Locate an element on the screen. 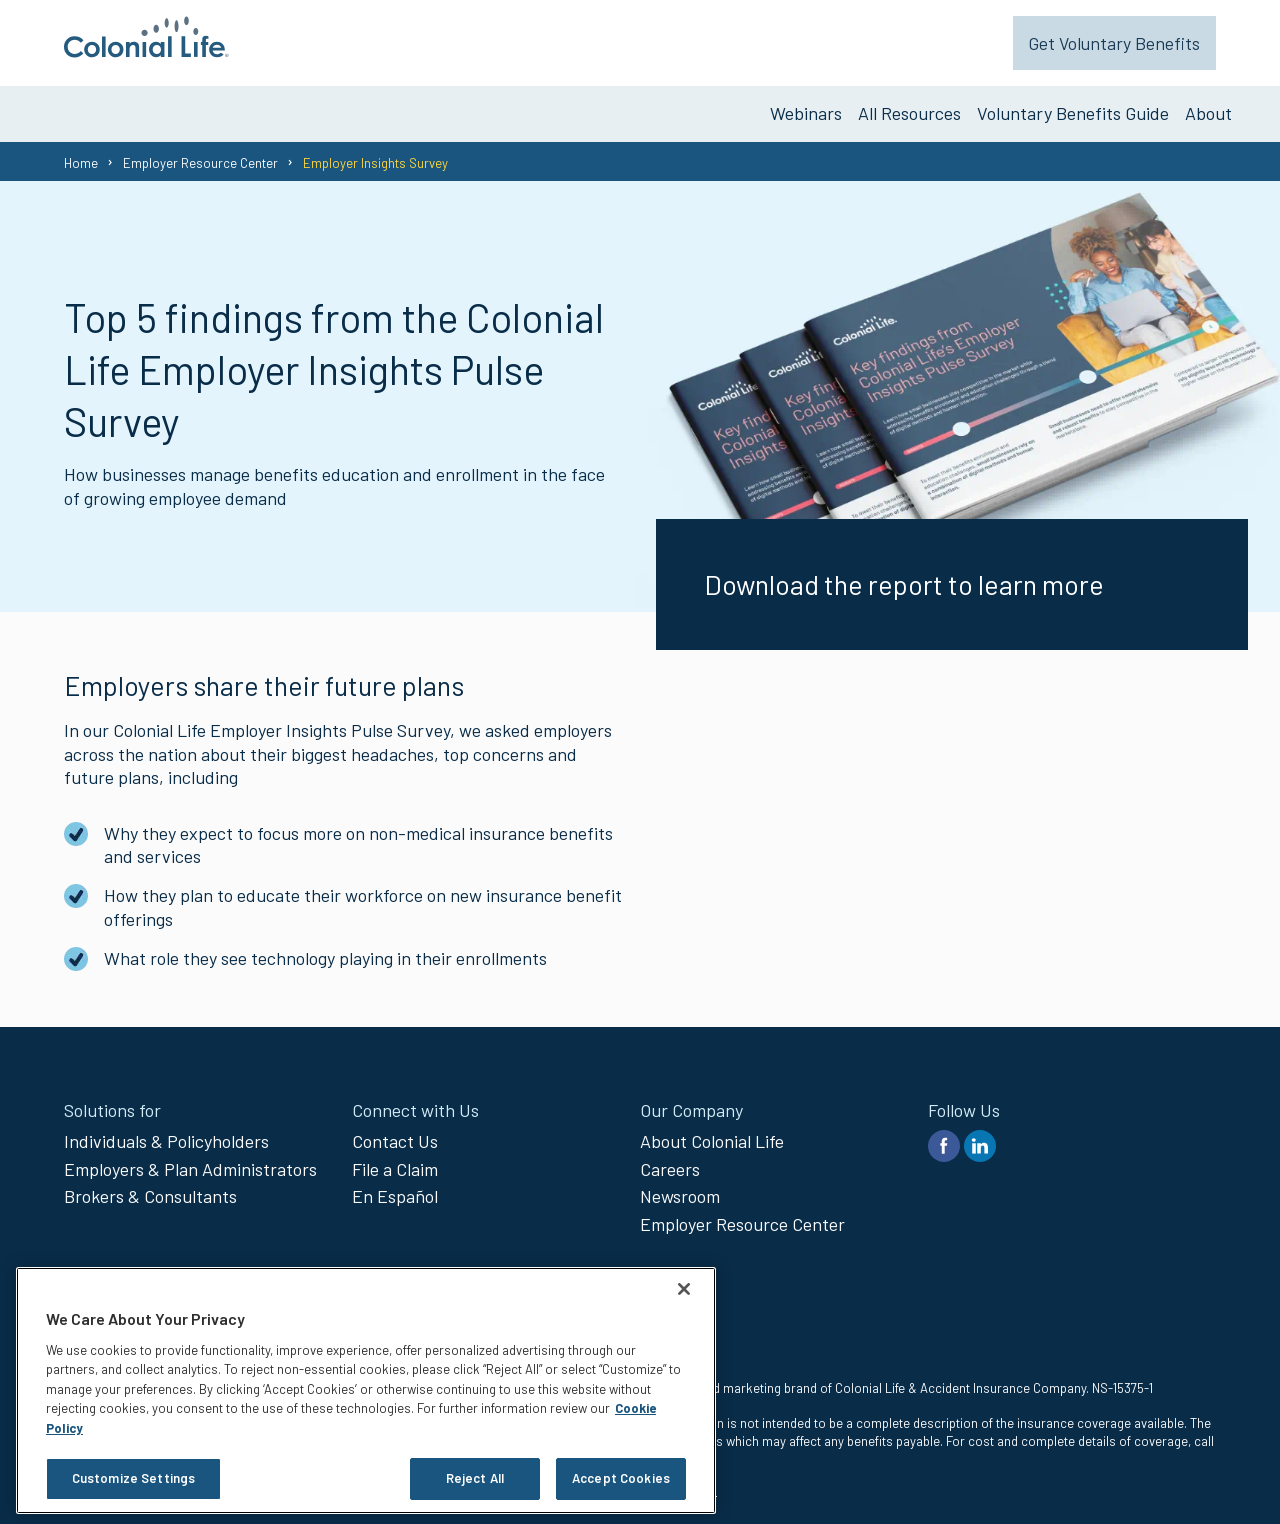 The image size is (1280, 1524). Customize Settings is located at coordinates (133, 1478).